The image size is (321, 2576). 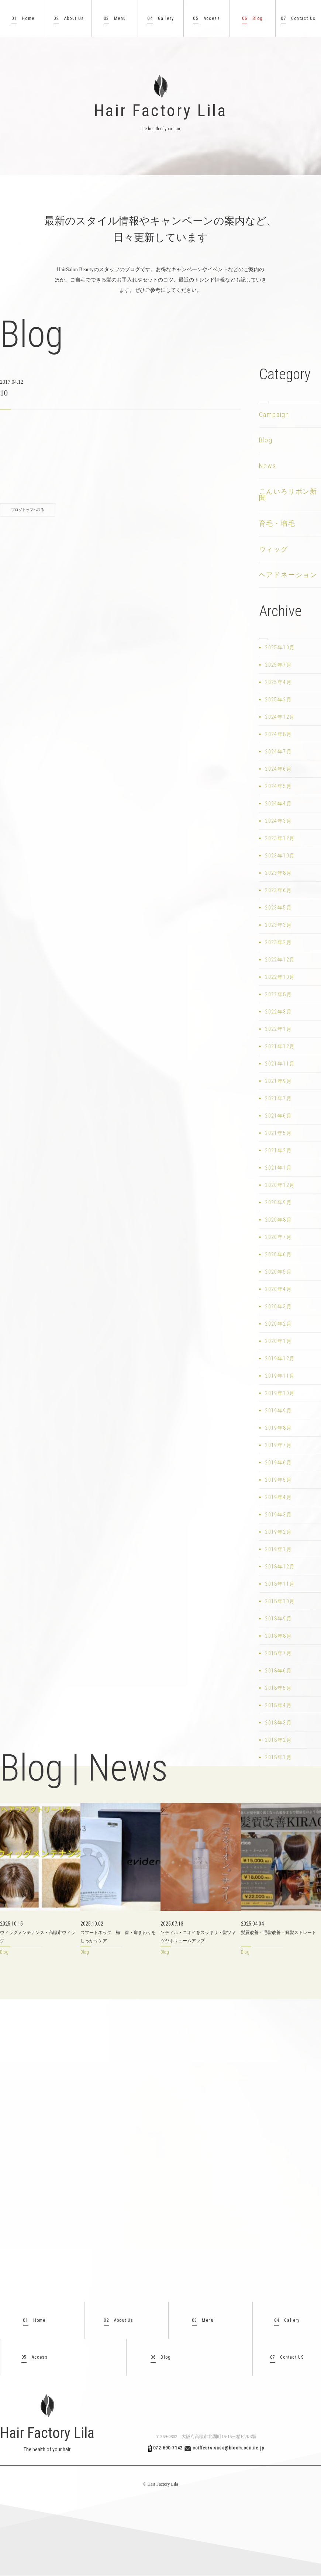 What do you see at coordinates (278, 1116) in the screenshot?
I see `2021年6月` at bounding box center [278, 1116].